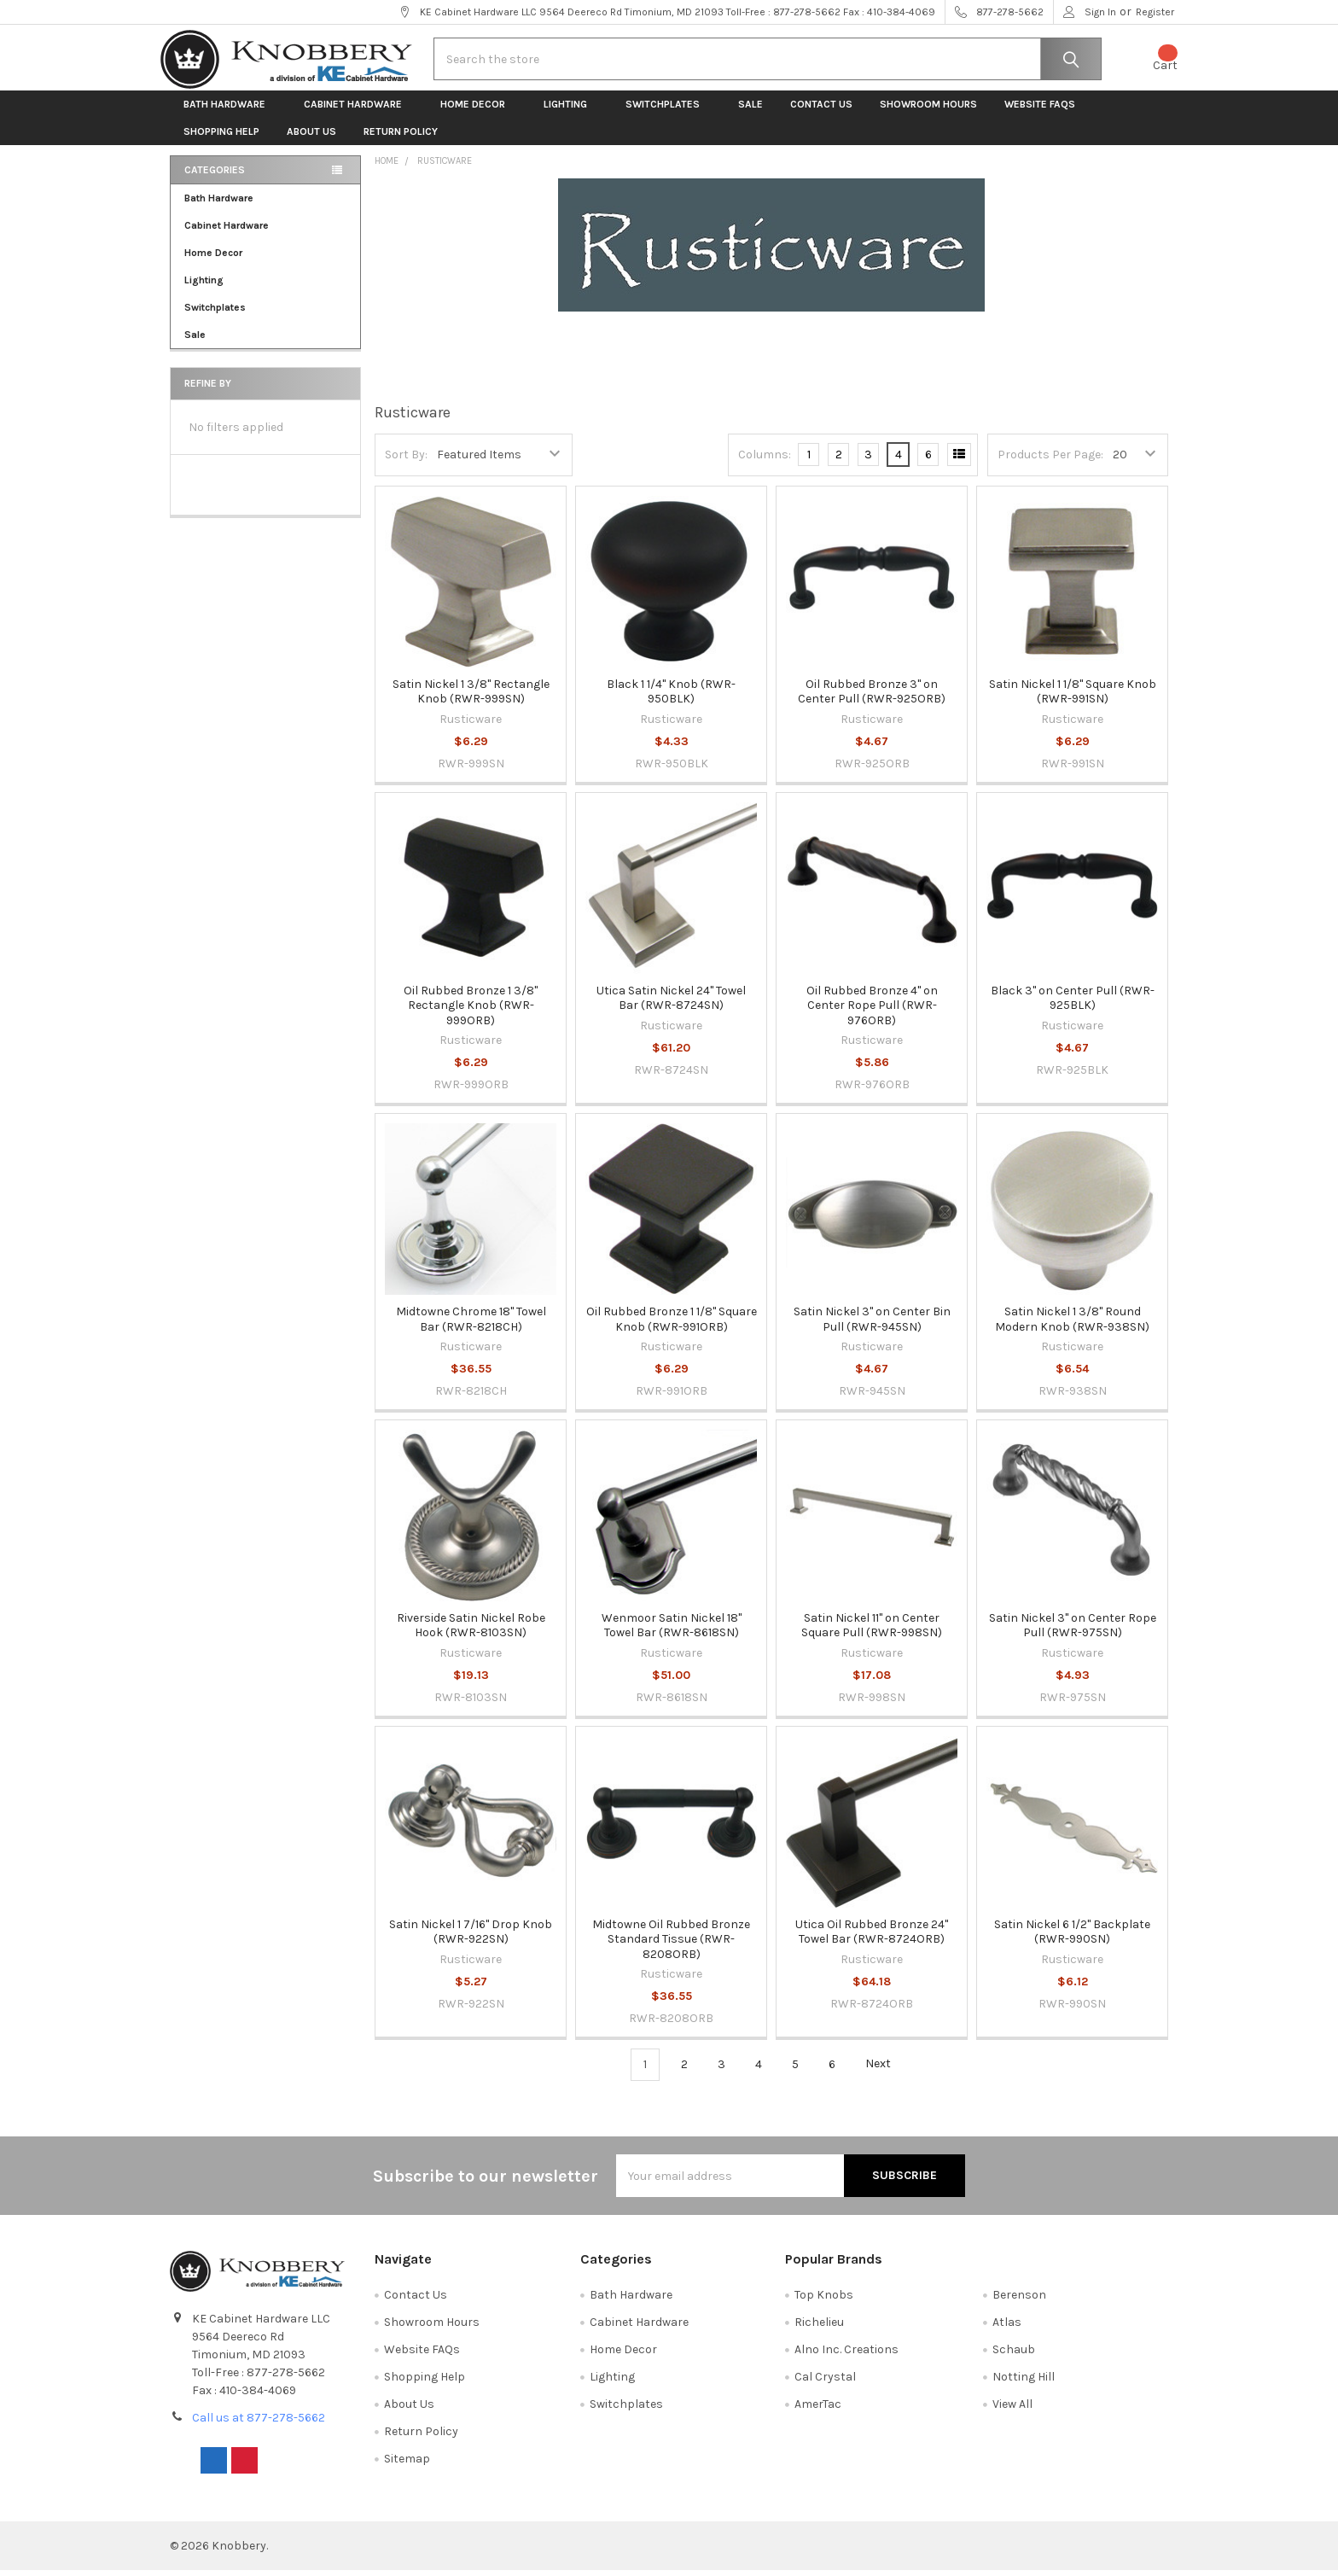 This screenshot has height=2576, width=1338. Describe the element at coordinates (471, 698) in the screenshot. I see `Satin Nickel 1 3/8" Rectangle Knob (RWR-999SN)` at that location.